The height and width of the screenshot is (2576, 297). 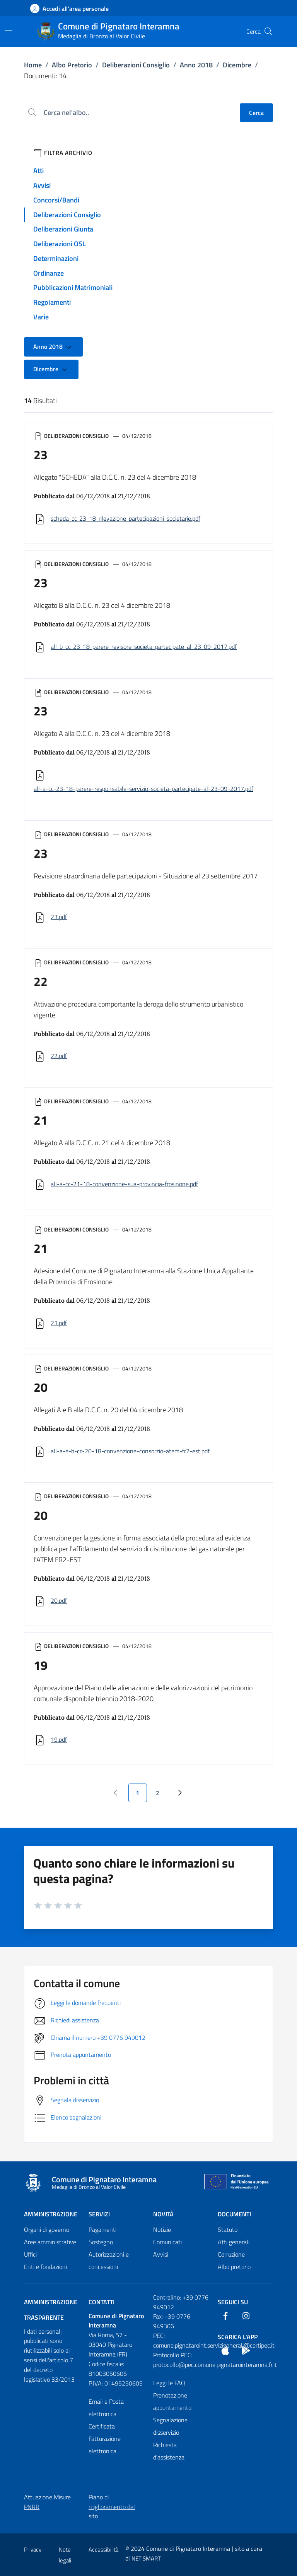 What do you see at coordinates (105, 2445) in the screenshot?
I see `Fatturazione elettronica` at bounding box center [105, 2445].